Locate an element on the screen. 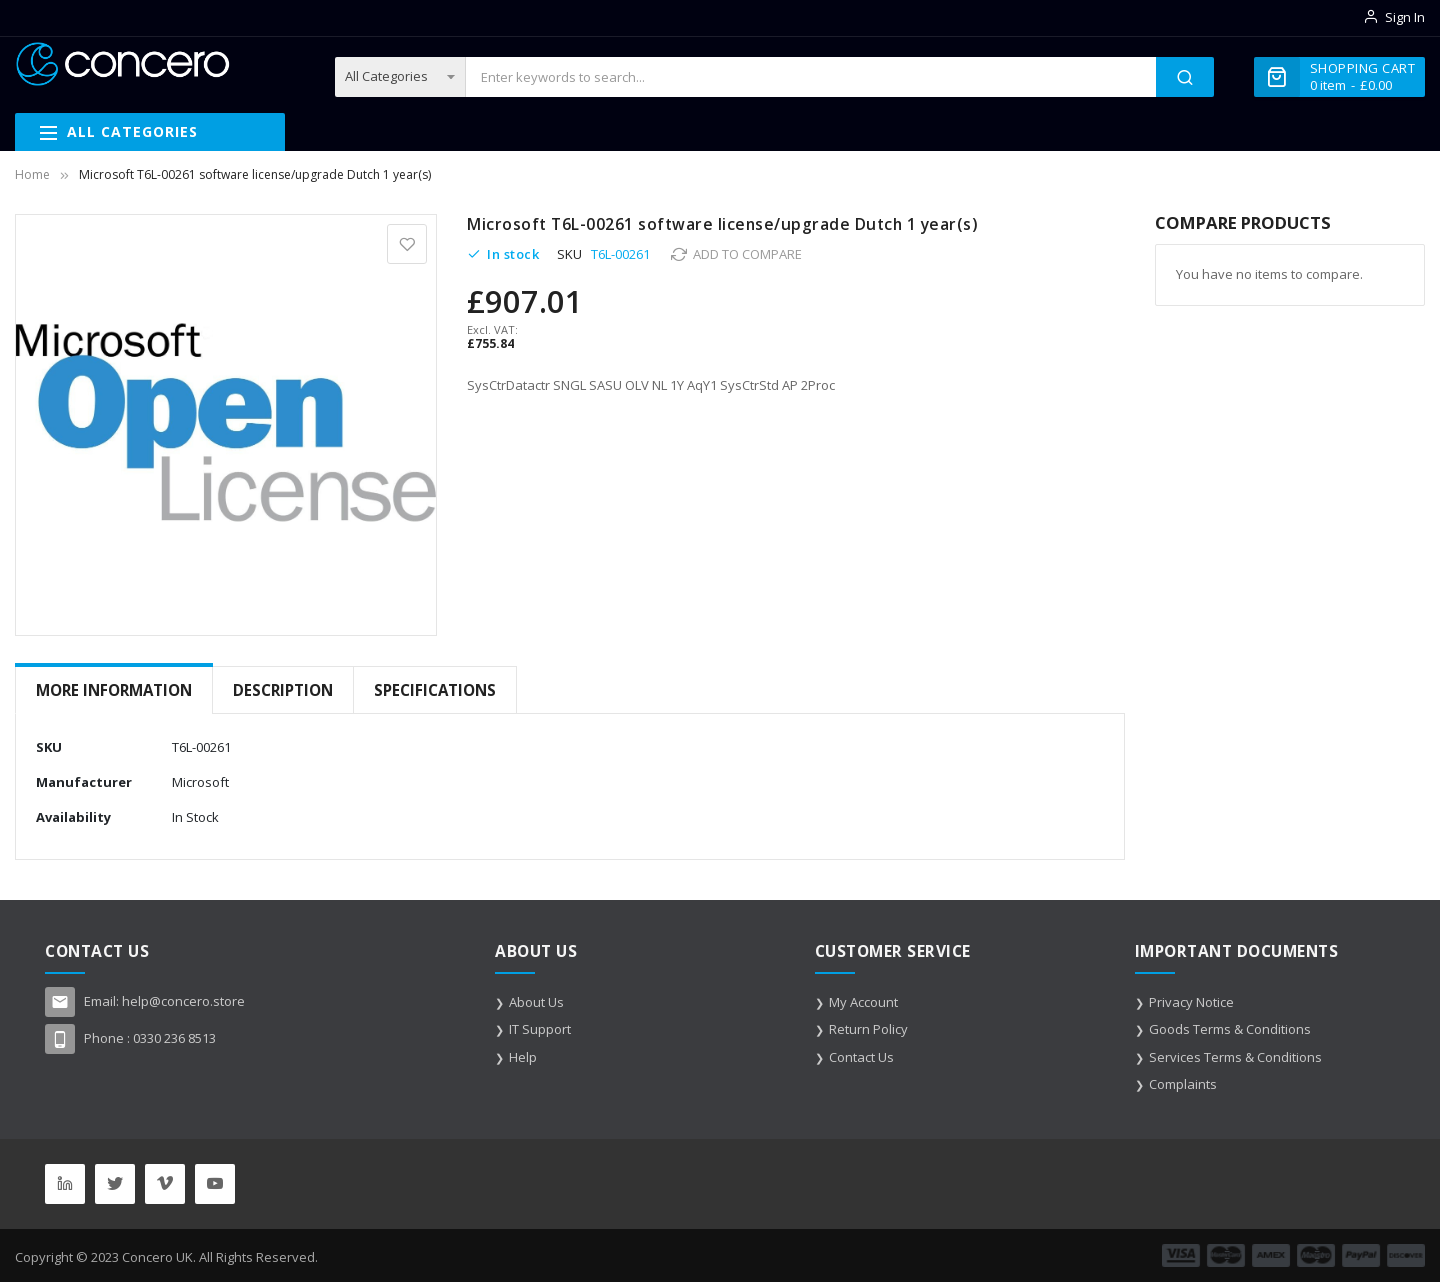 The height and width of the screenshot is (1282, 1440). Return Policy is located at coordinates (868, 1029).